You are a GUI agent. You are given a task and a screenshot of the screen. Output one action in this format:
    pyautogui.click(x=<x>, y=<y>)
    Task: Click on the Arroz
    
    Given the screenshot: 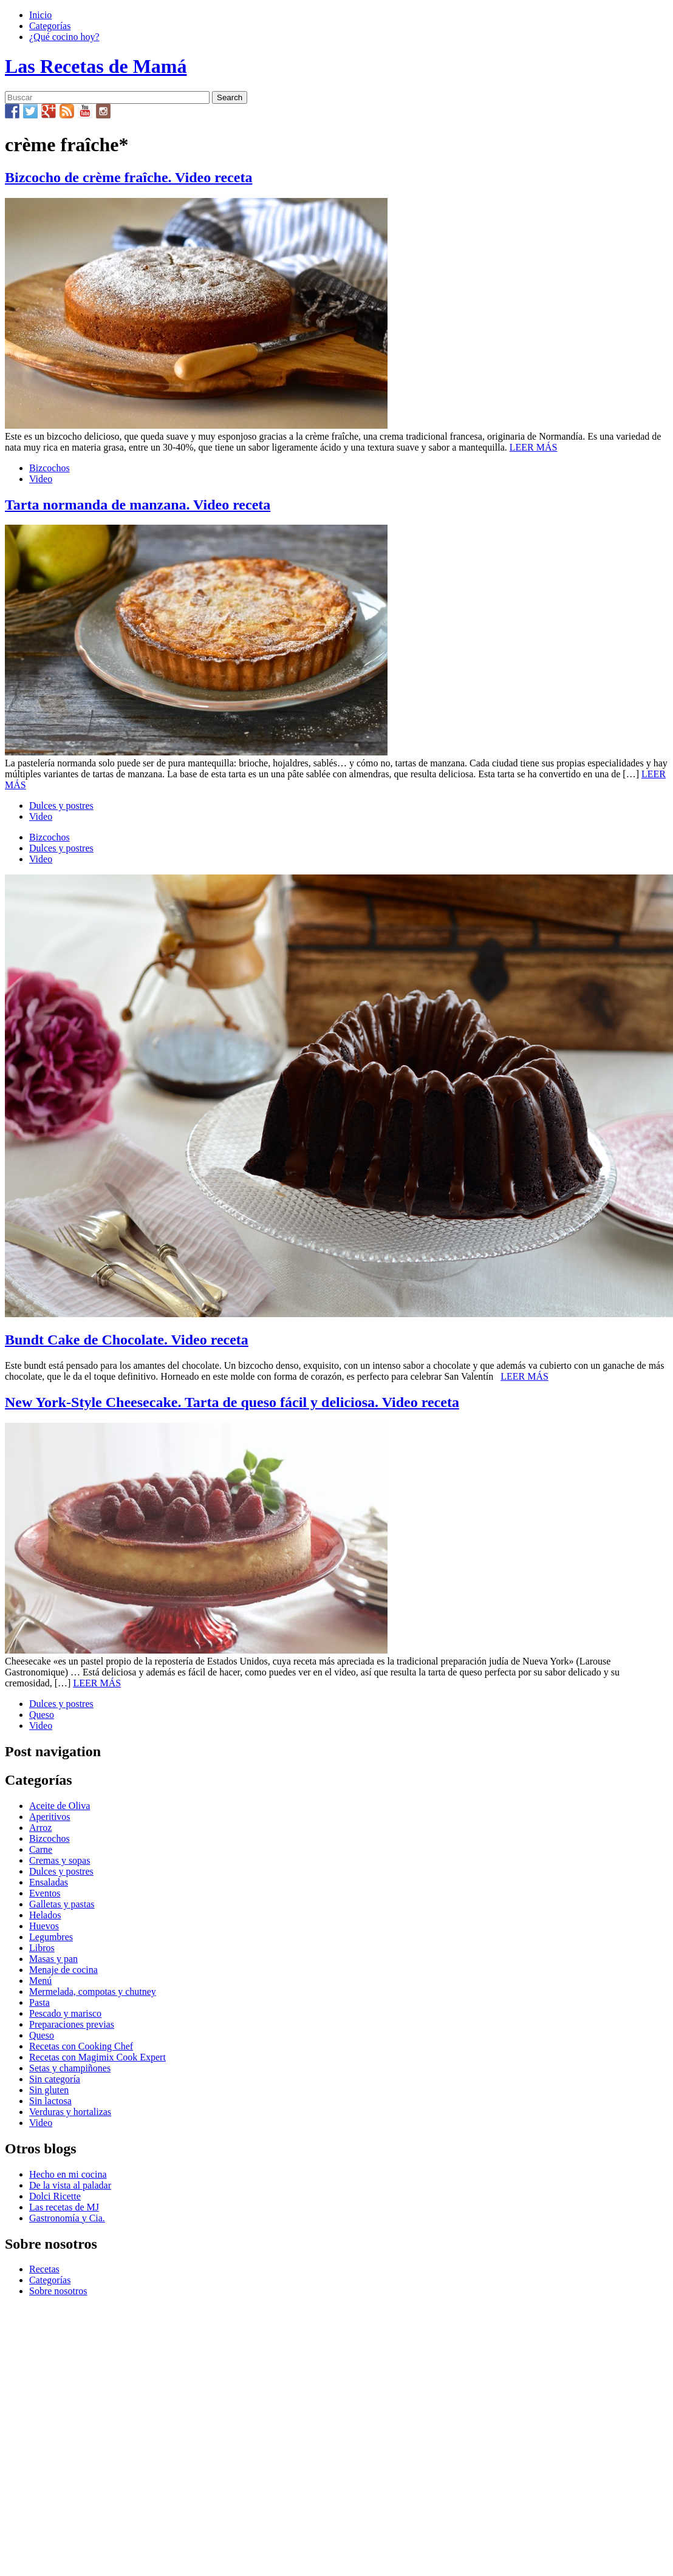 What is the action you would take?
    pyautogui.click(x=40, y=1827)
    